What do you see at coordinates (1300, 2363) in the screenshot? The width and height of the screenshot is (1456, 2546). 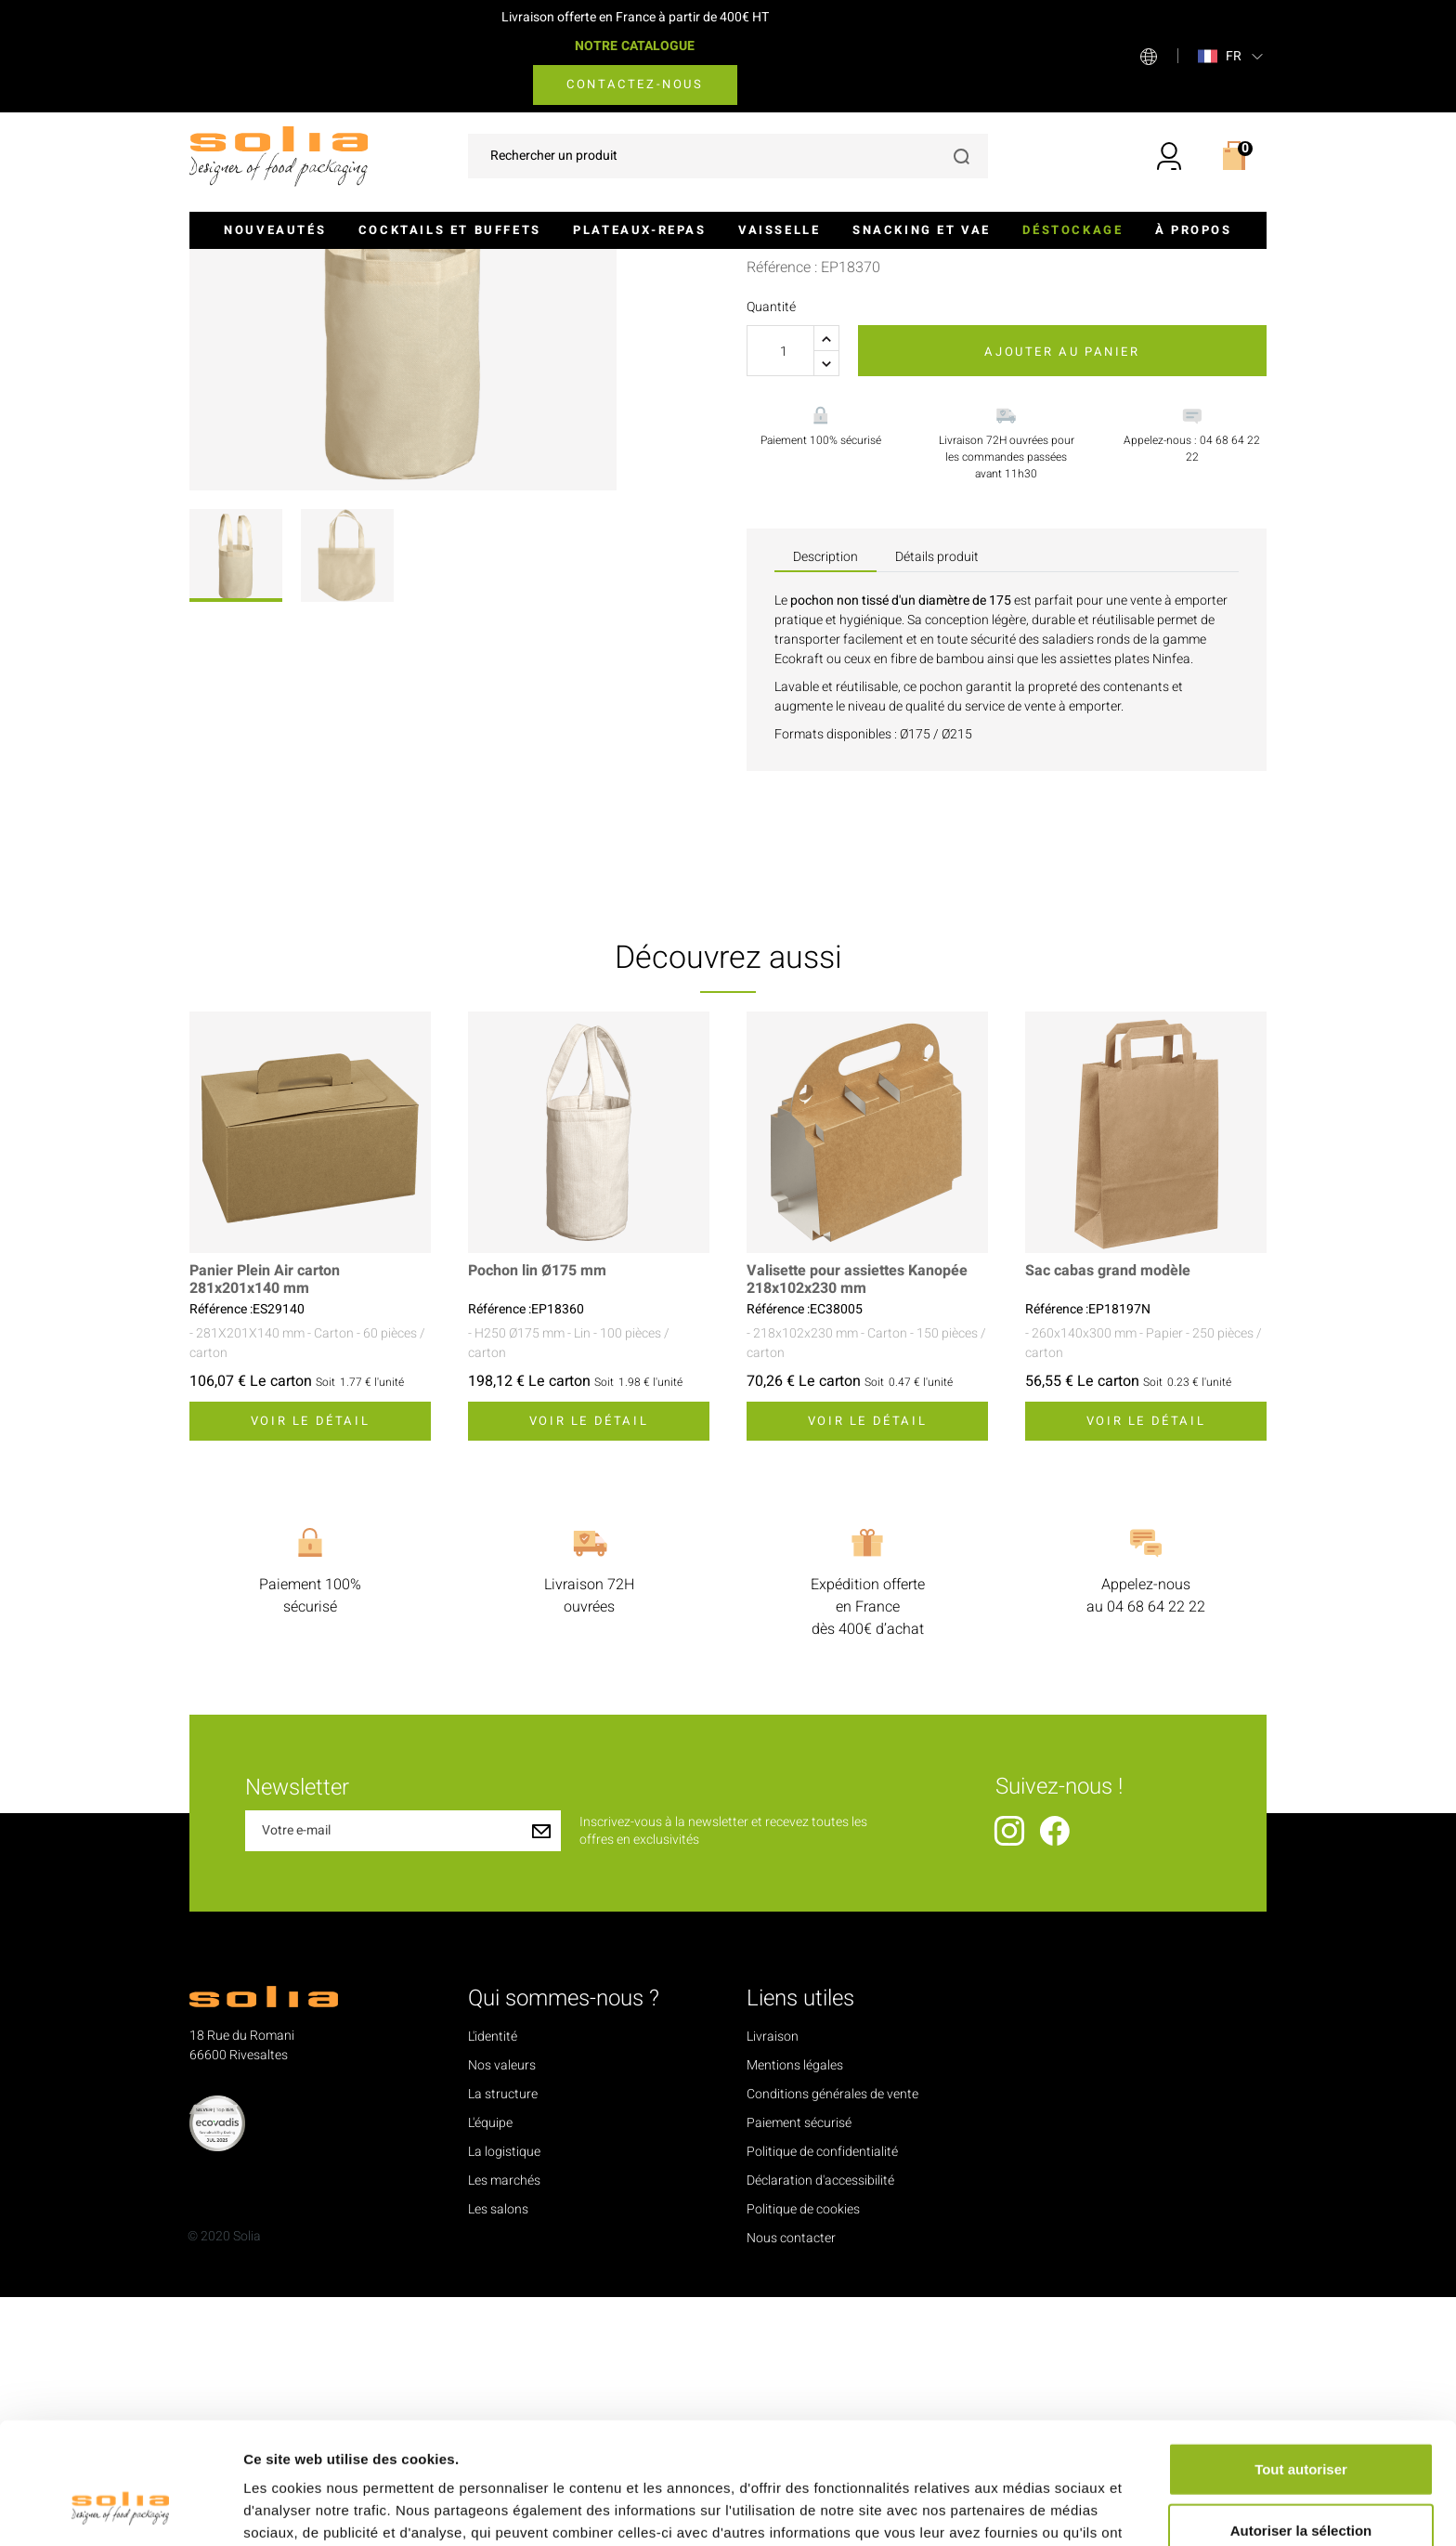 I see `Tout autoriser` at bounding box center [1300, 2363].